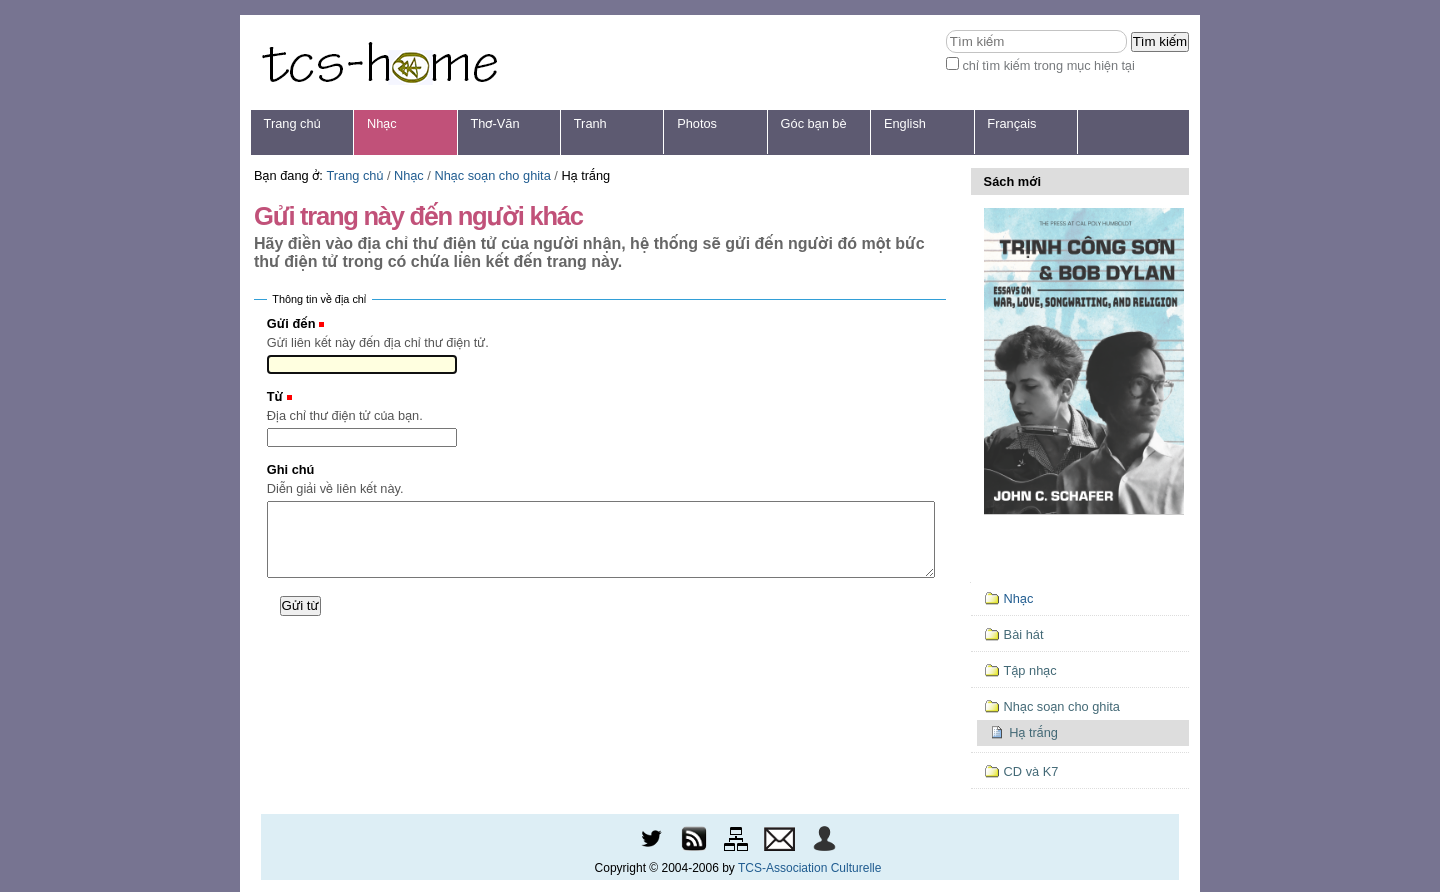 The width and height of the screenshot is (1440, 892). Describe the element at coordinates (1011, 123) in the screenshot. I see `Français` at that location.